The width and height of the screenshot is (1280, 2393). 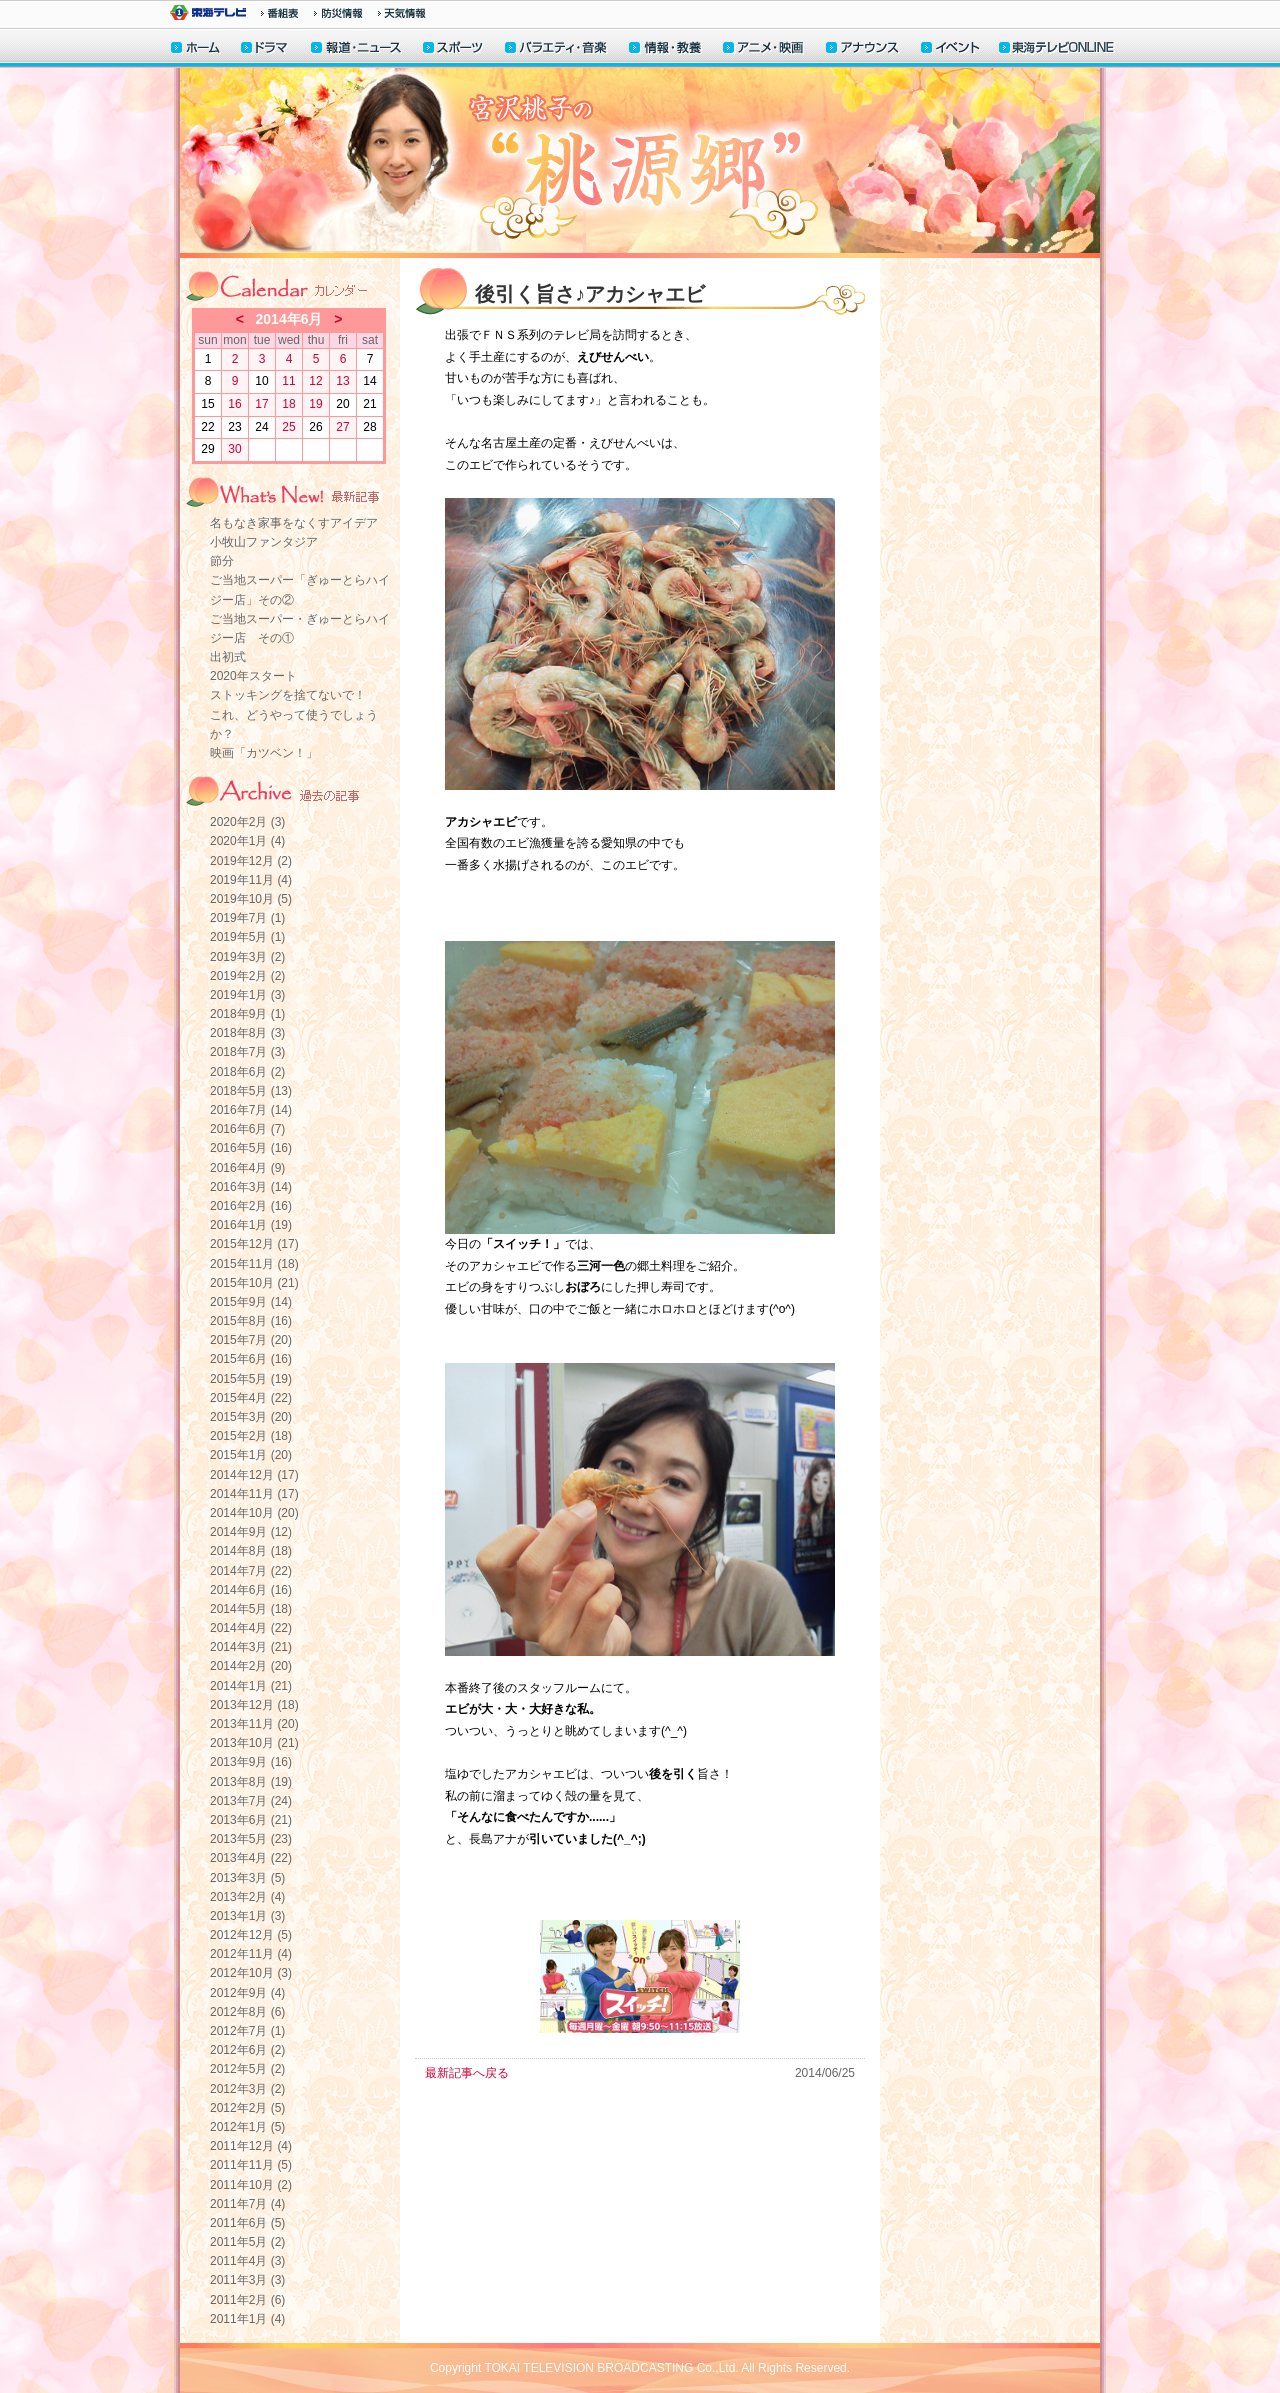 What do you see at coordinates (234, 449) in the screenshot?
I see `30` at bounding box center [234, 449].